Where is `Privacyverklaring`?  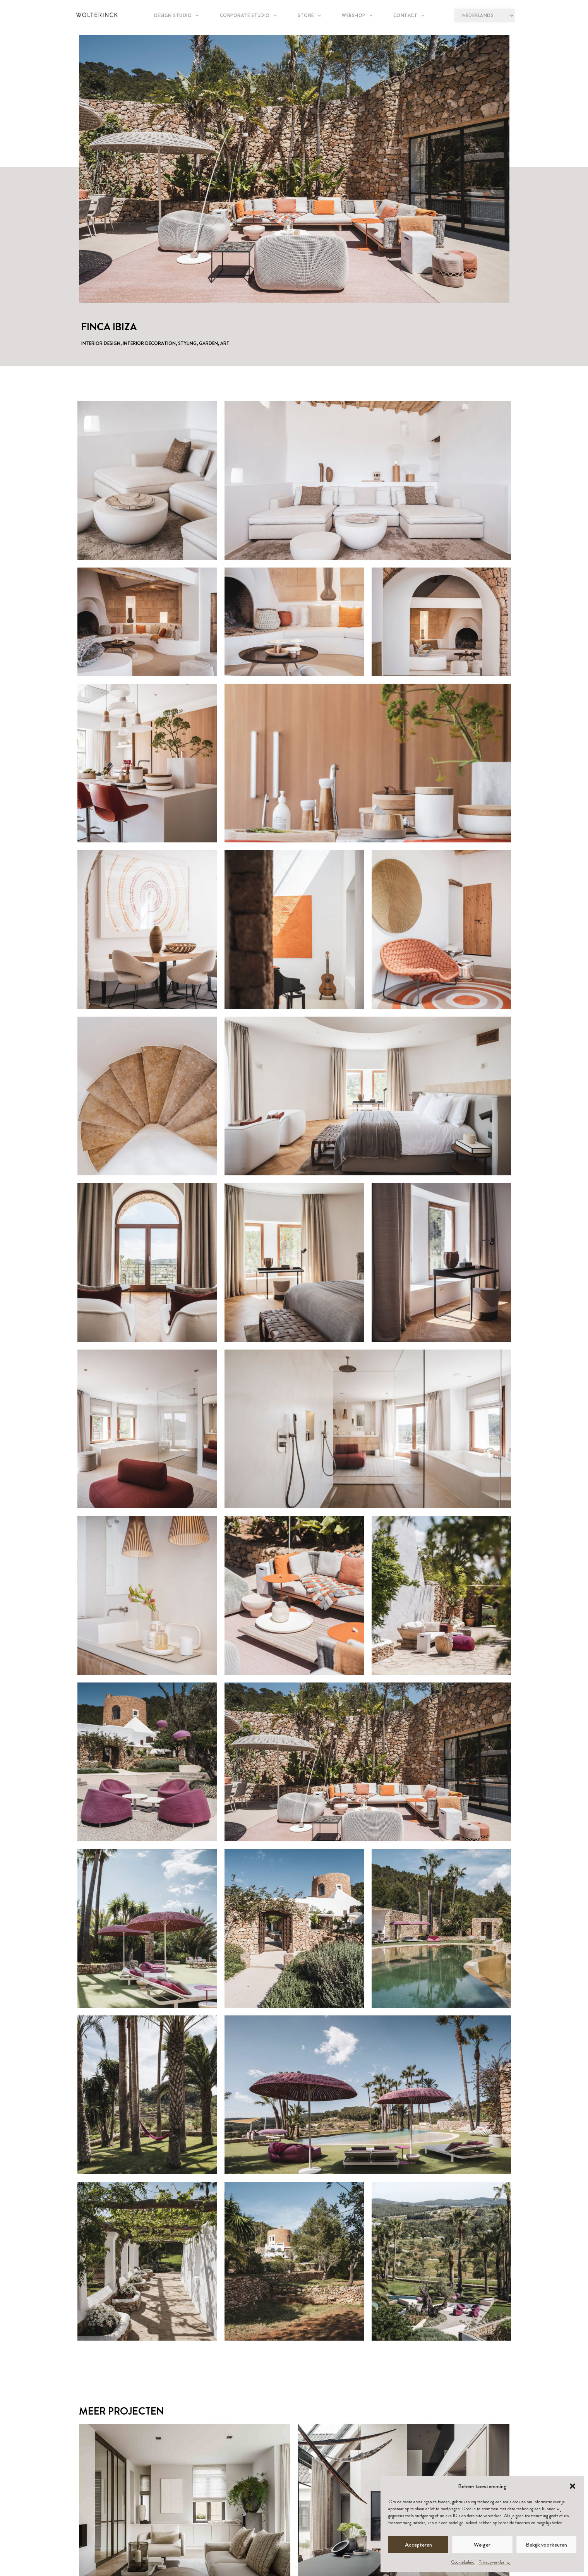
Privacyverklaring is located at coordinates (494, 2562).